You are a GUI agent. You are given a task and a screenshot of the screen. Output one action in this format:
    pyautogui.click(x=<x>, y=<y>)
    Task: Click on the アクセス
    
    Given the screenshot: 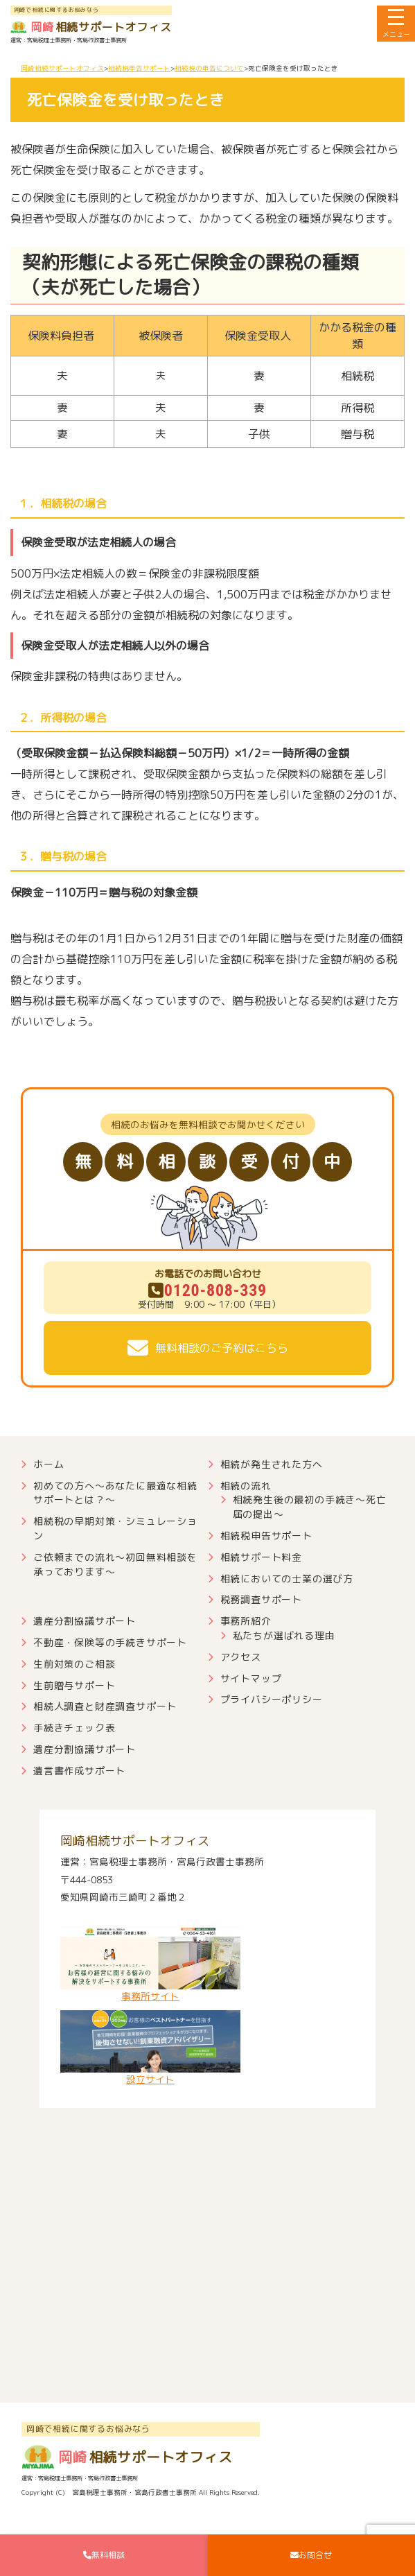 What is the action you would take?
    pyautogui.click(x=240, y=1656)
    